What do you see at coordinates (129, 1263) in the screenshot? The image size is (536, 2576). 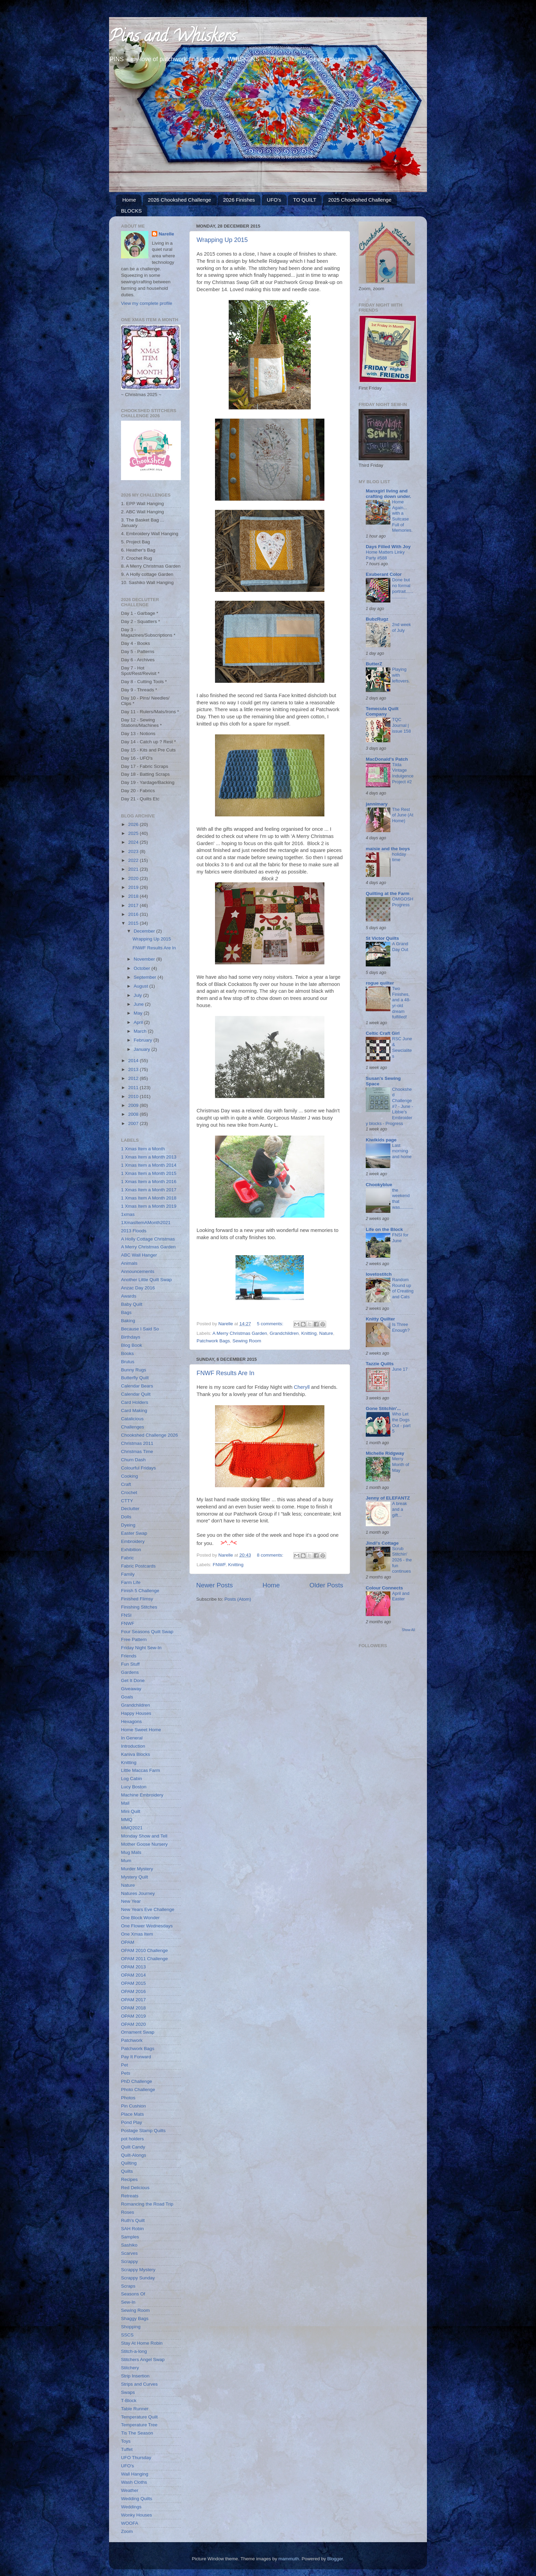 I see `Animals` at bounding box center [129, 1263].